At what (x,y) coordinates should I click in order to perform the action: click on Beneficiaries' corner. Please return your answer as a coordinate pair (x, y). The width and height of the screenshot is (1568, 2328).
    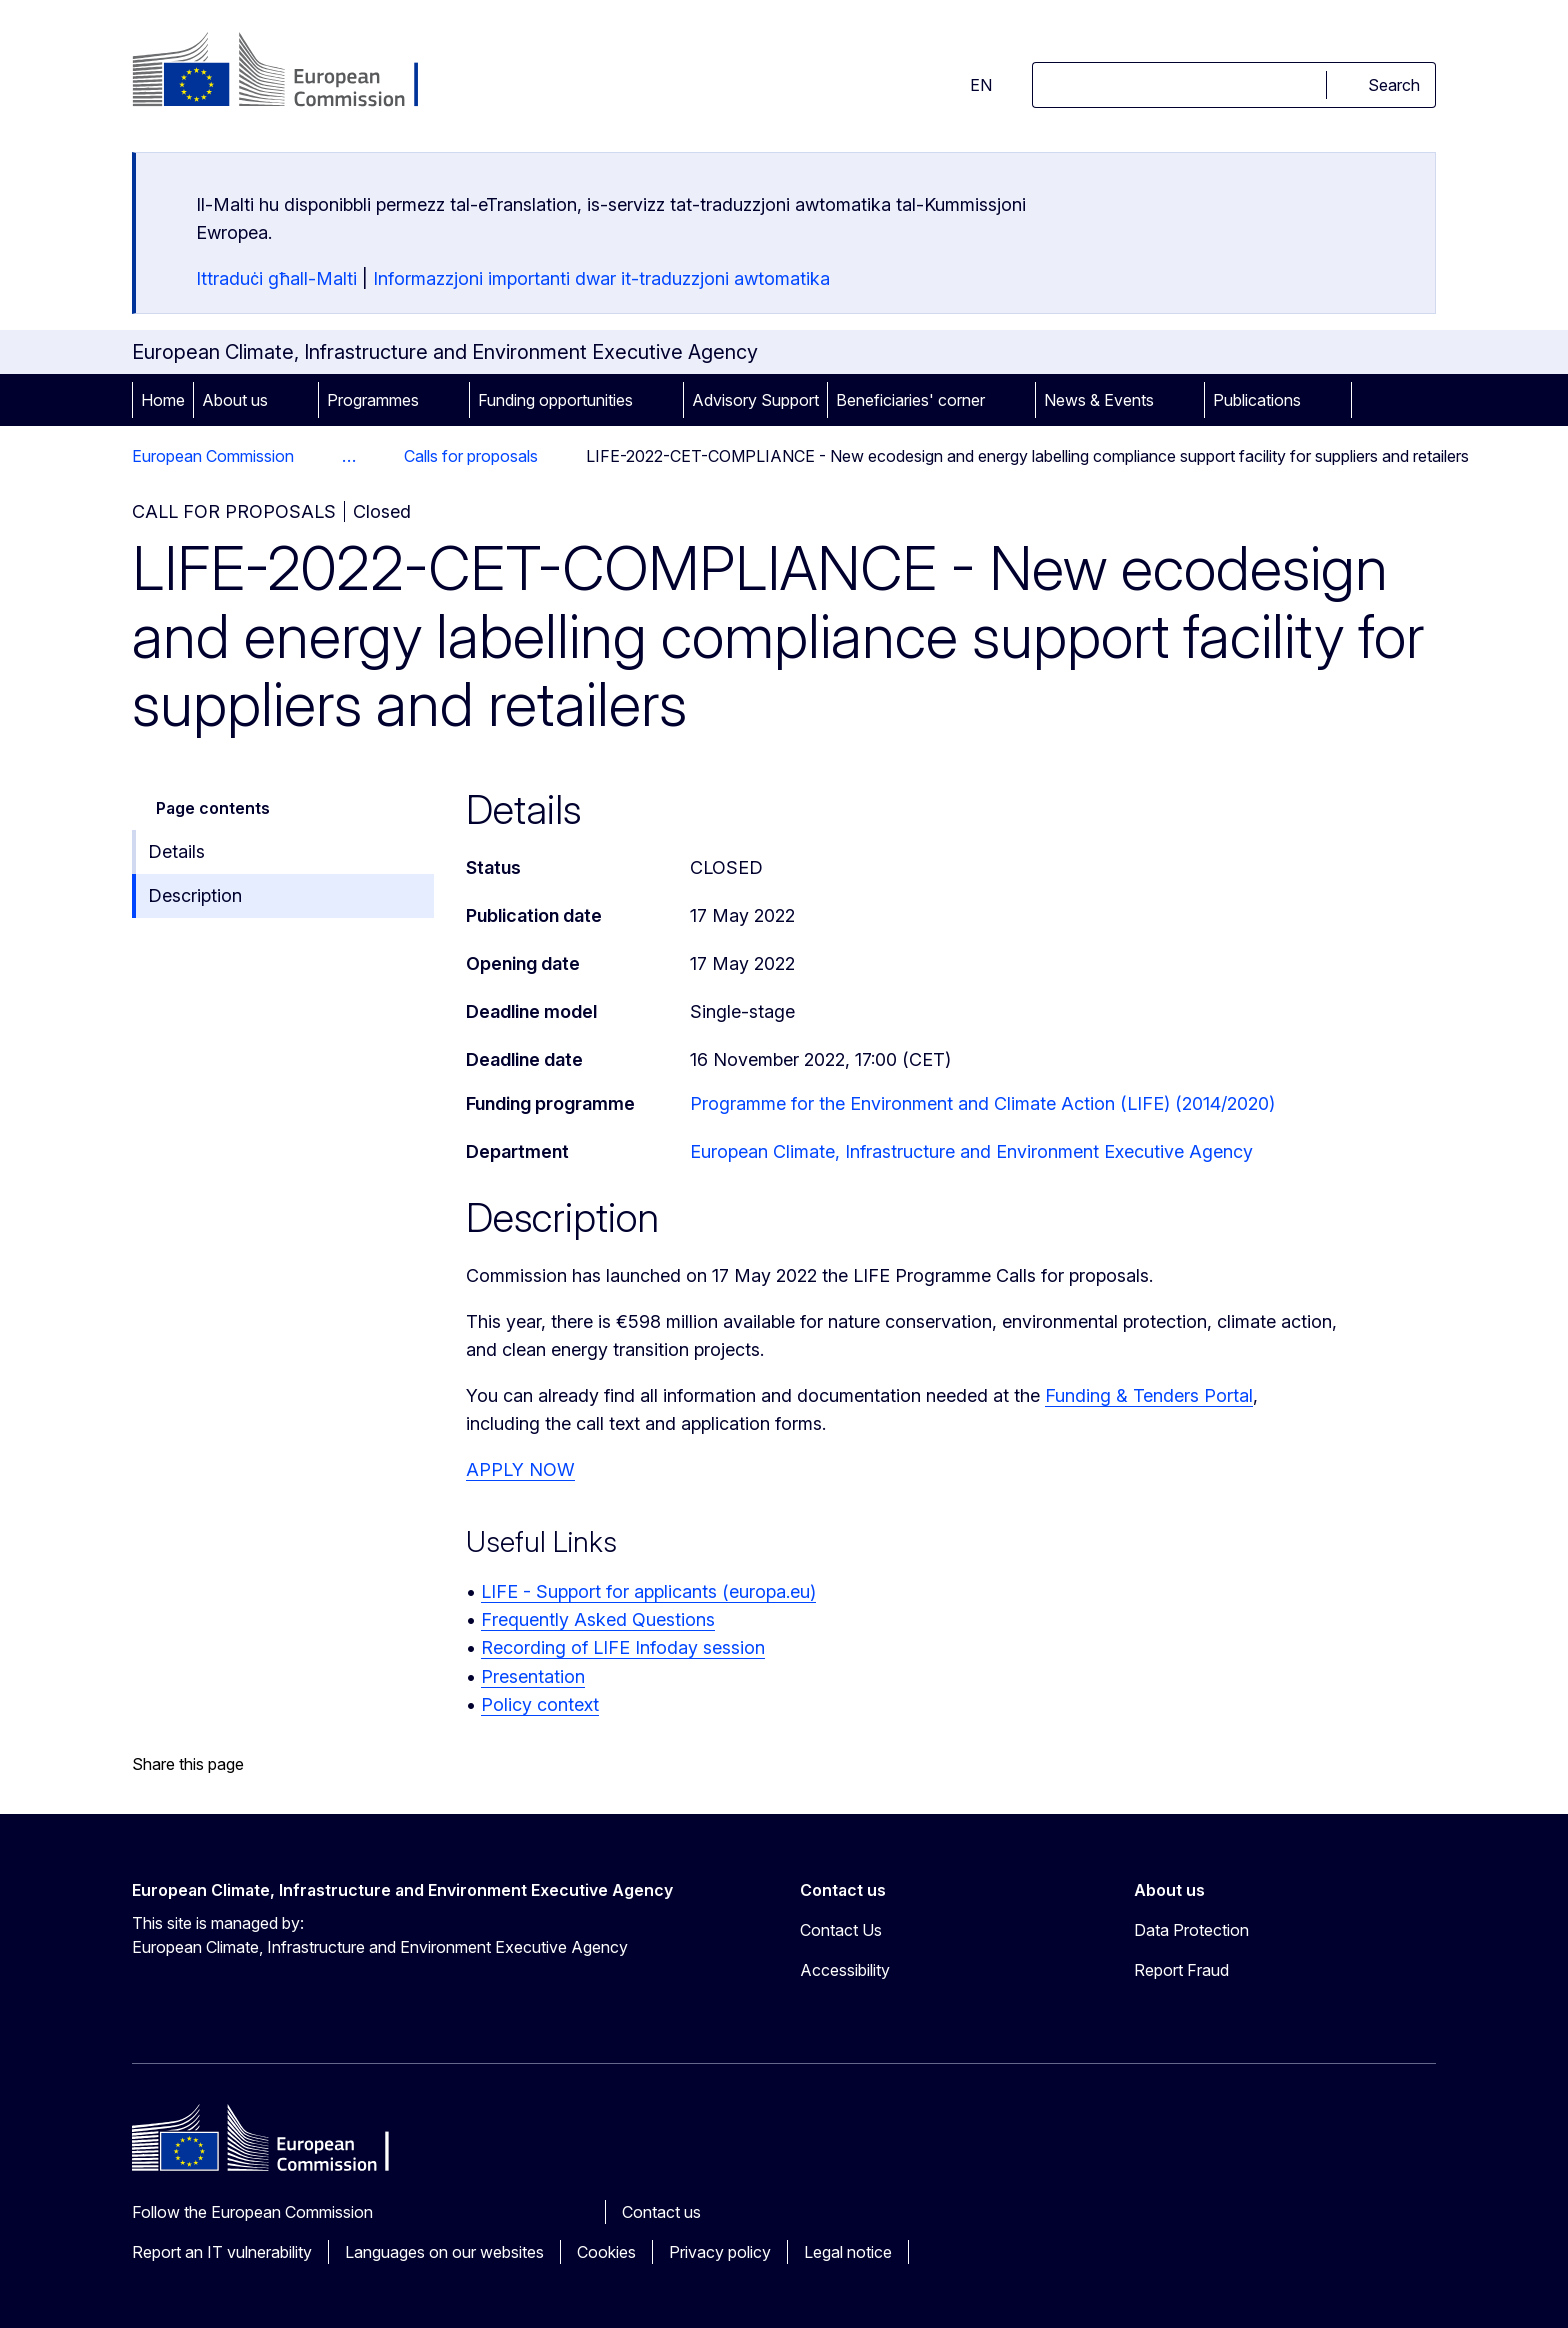
    Looking at the image, I should click on (910, 400).